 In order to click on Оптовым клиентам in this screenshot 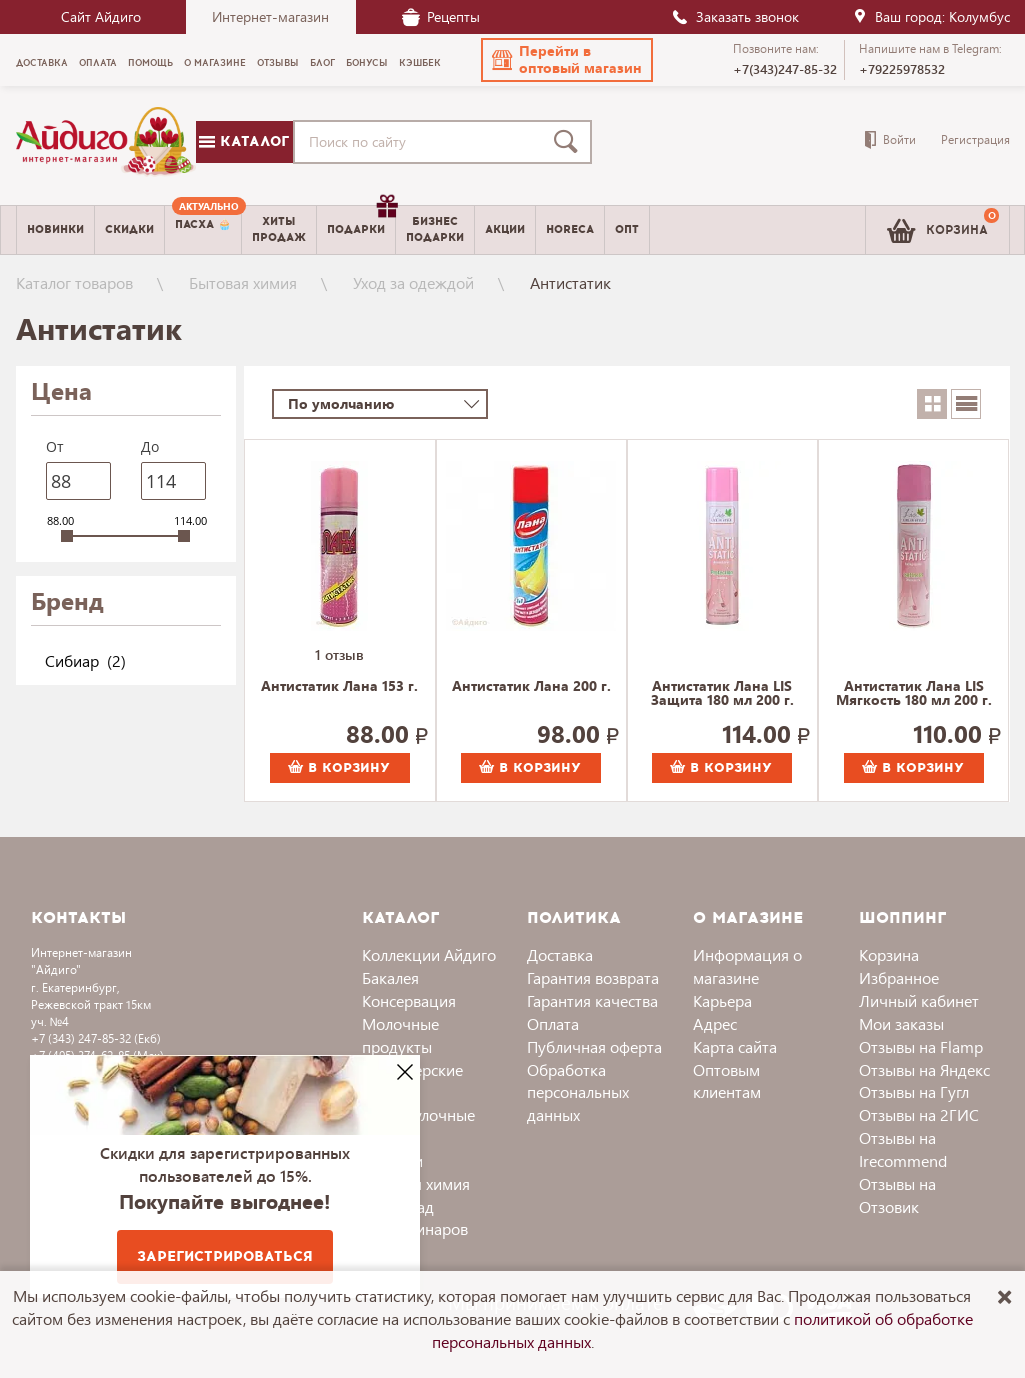, I will do `click(727, 1081)`.